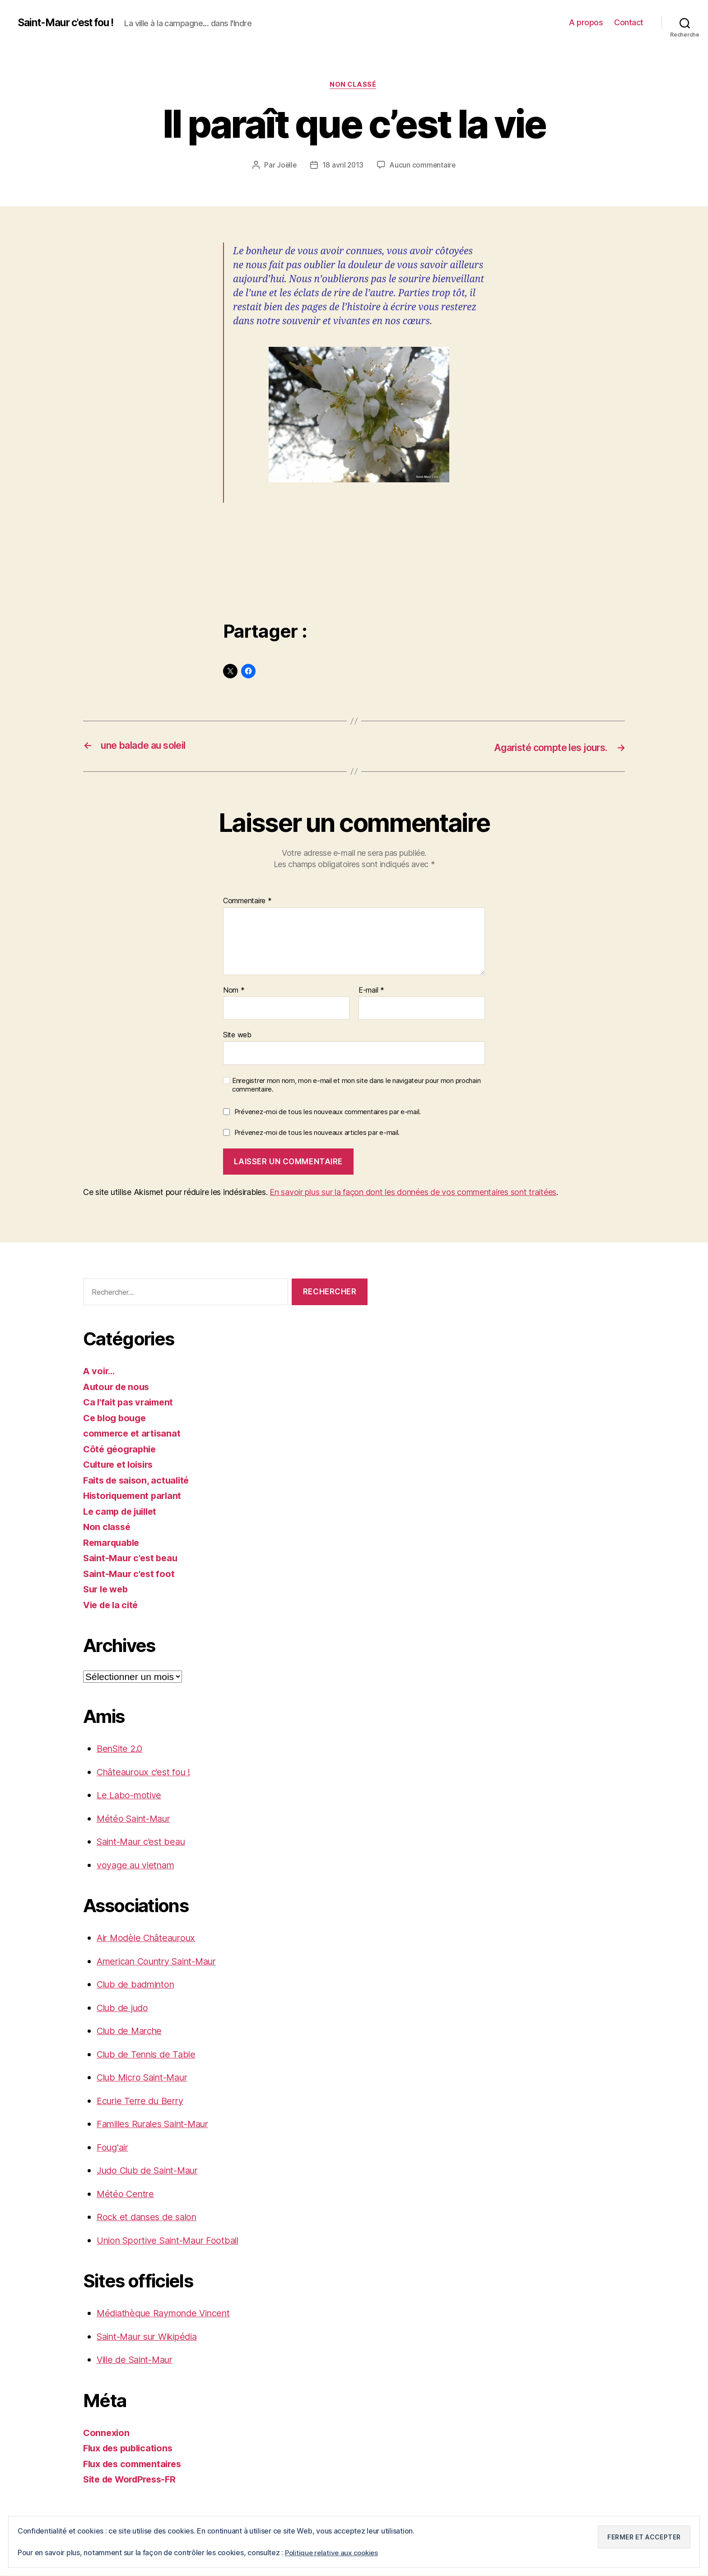 This screenshot has height=2576, width=708. I want to click on Saint-Maur c'est fou !, so click(71, 22).